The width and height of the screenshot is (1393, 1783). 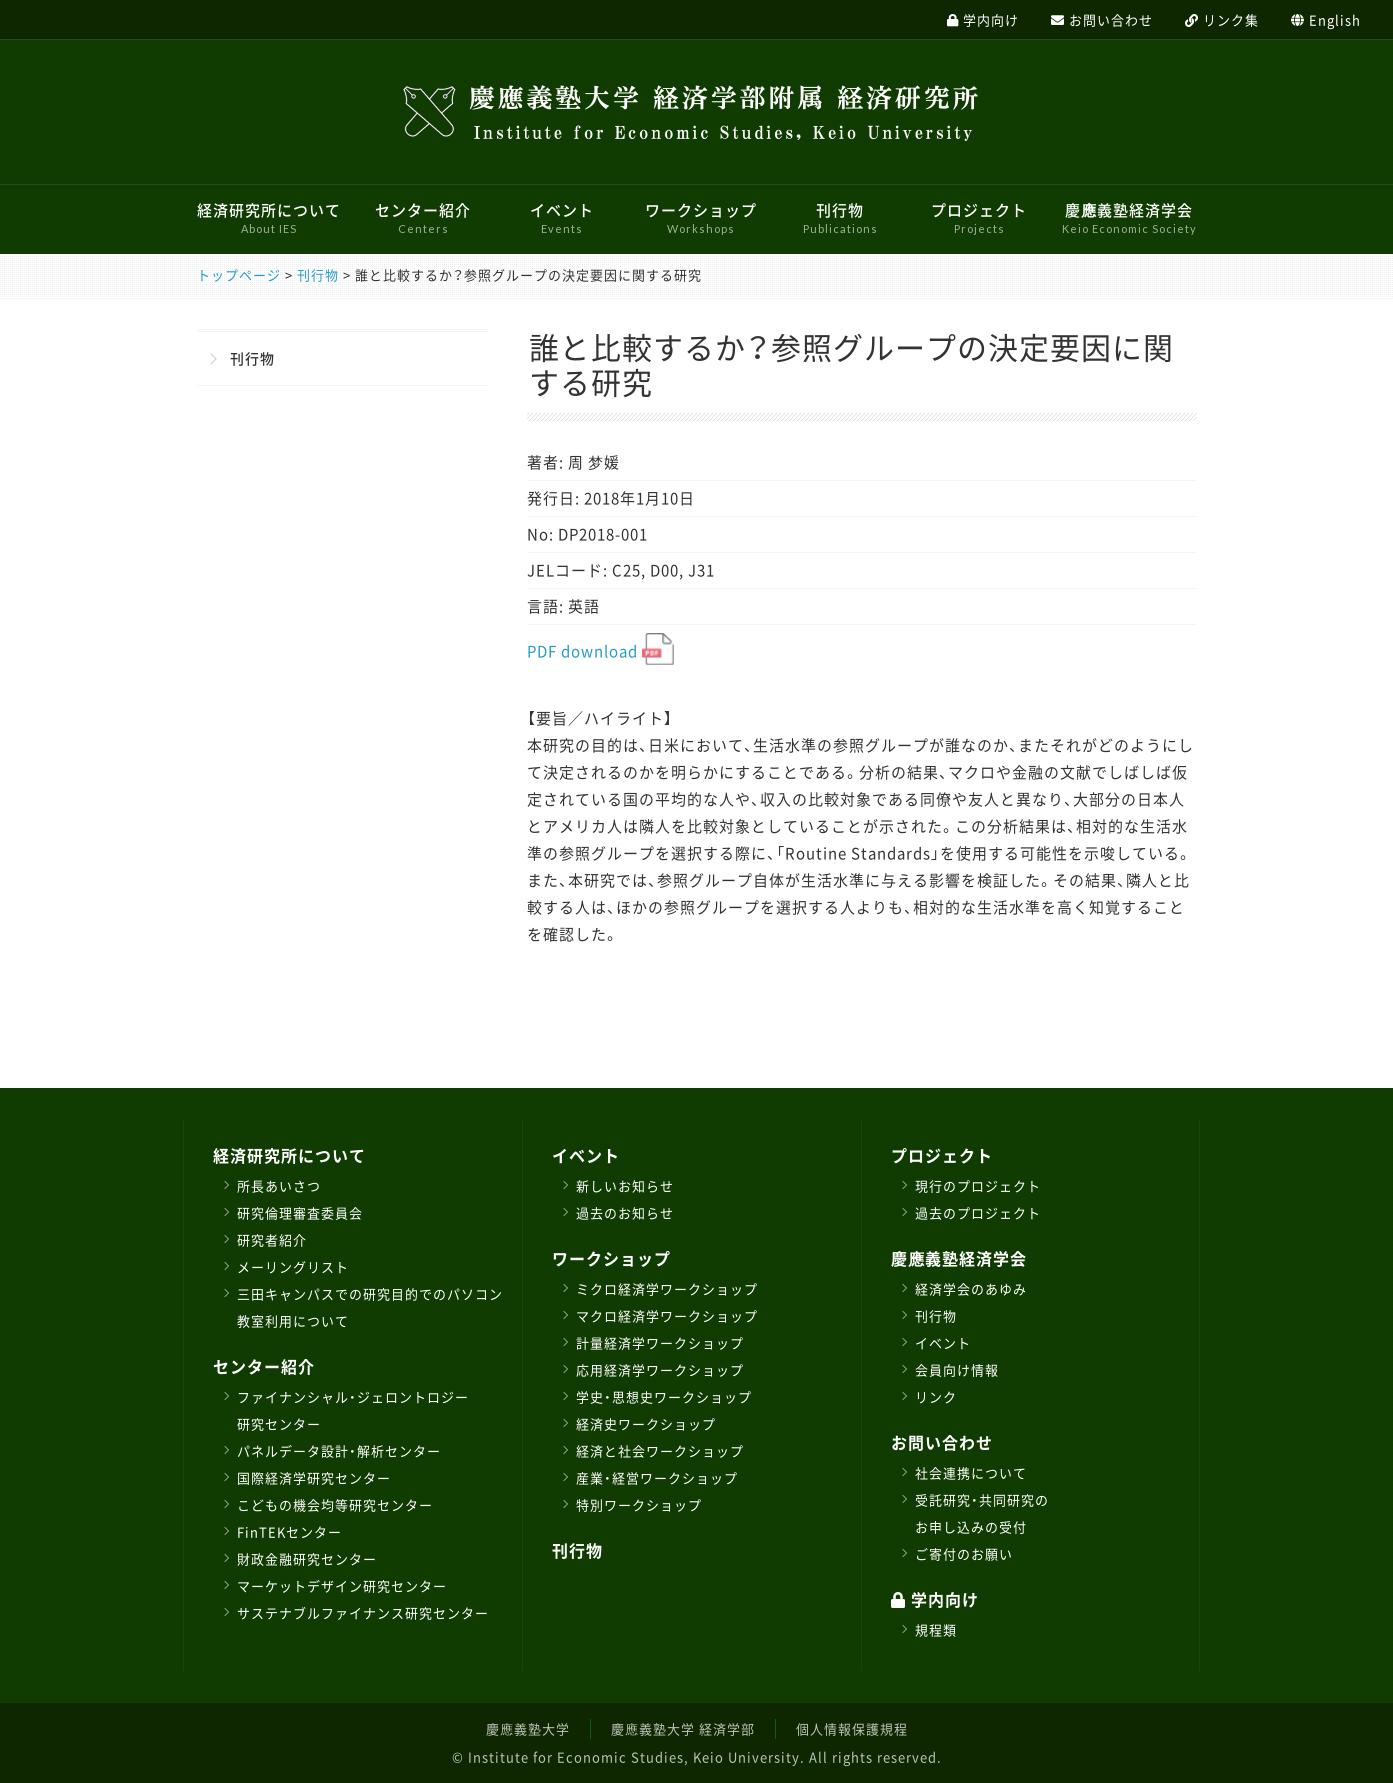 What do you see at coordinates (625, 1185) in the screenshot?
I see `新しいお知らせ` at bounding box center [625, 1185].